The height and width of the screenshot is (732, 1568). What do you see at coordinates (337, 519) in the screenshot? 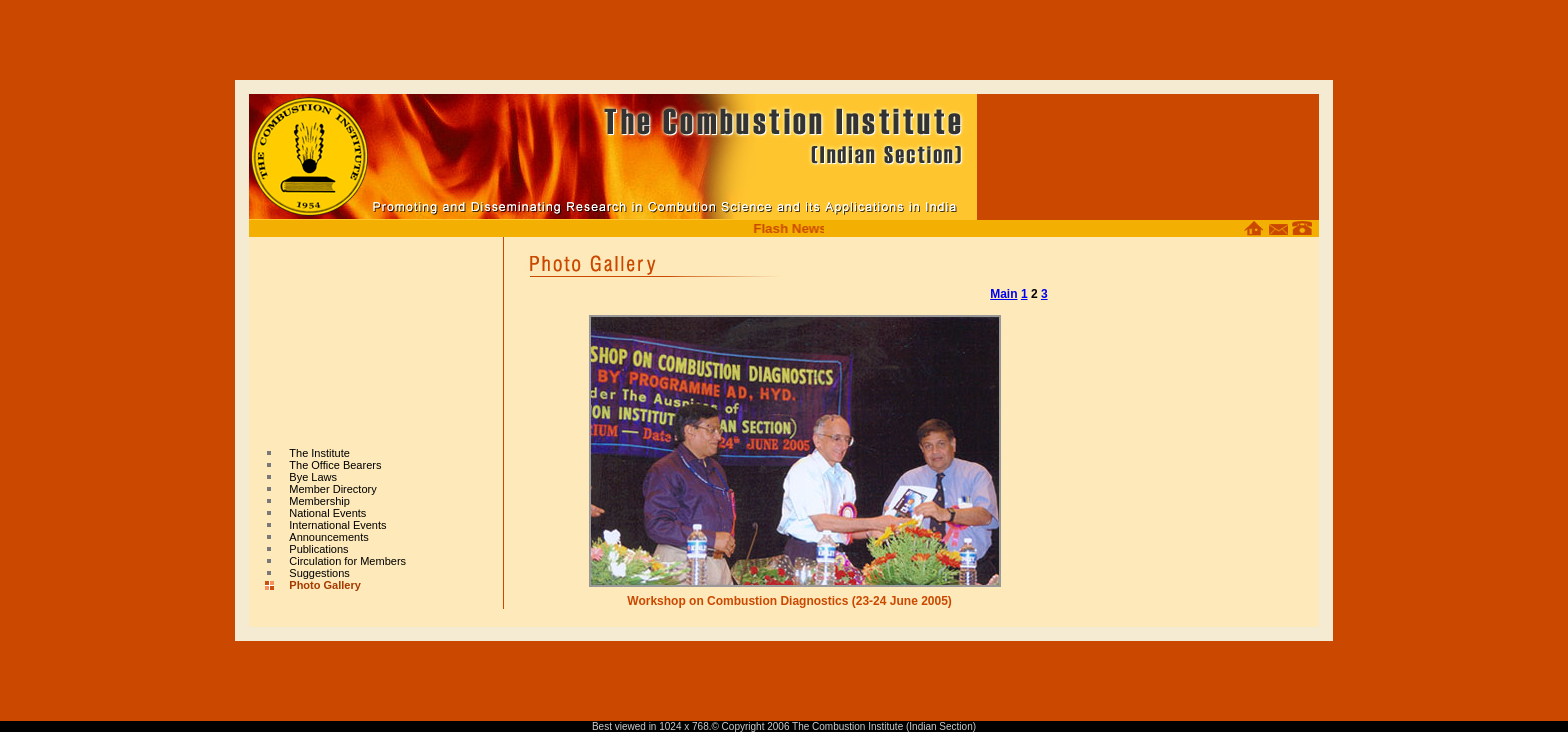
I see `International Events` at bounding box center [337, 519].